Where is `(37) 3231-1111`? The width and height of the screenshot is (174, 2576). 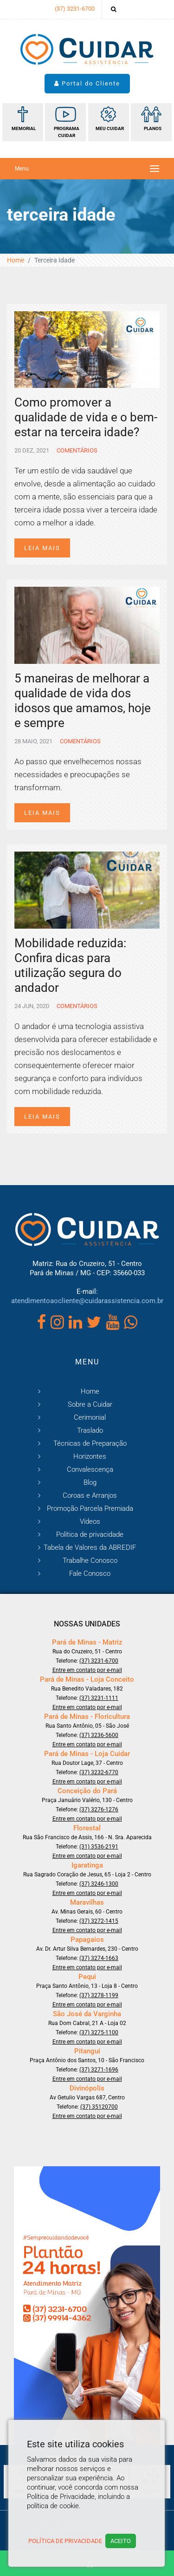 (37) 3231-1111 is located at coordinates (98, 1698).